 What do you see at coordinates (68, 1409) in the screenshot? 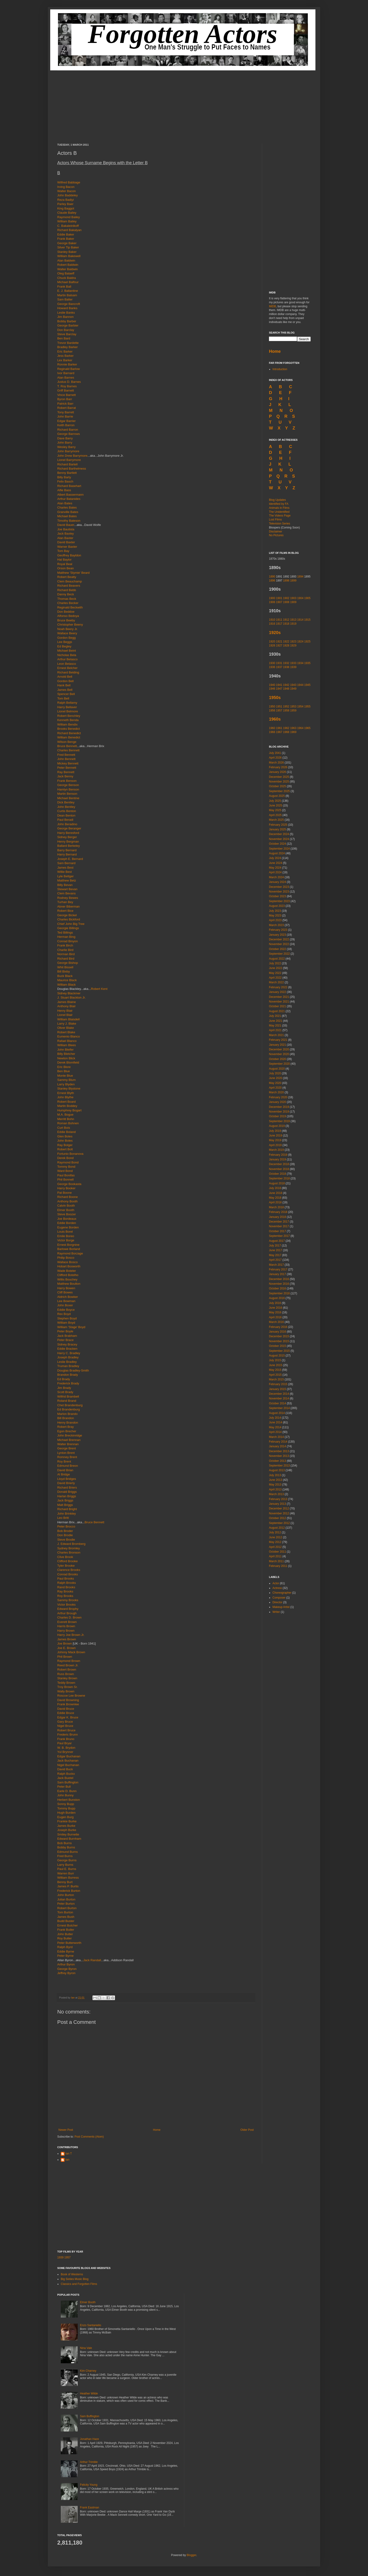
I see `Ed Brandenburg` at bounding box center [68, 1409].